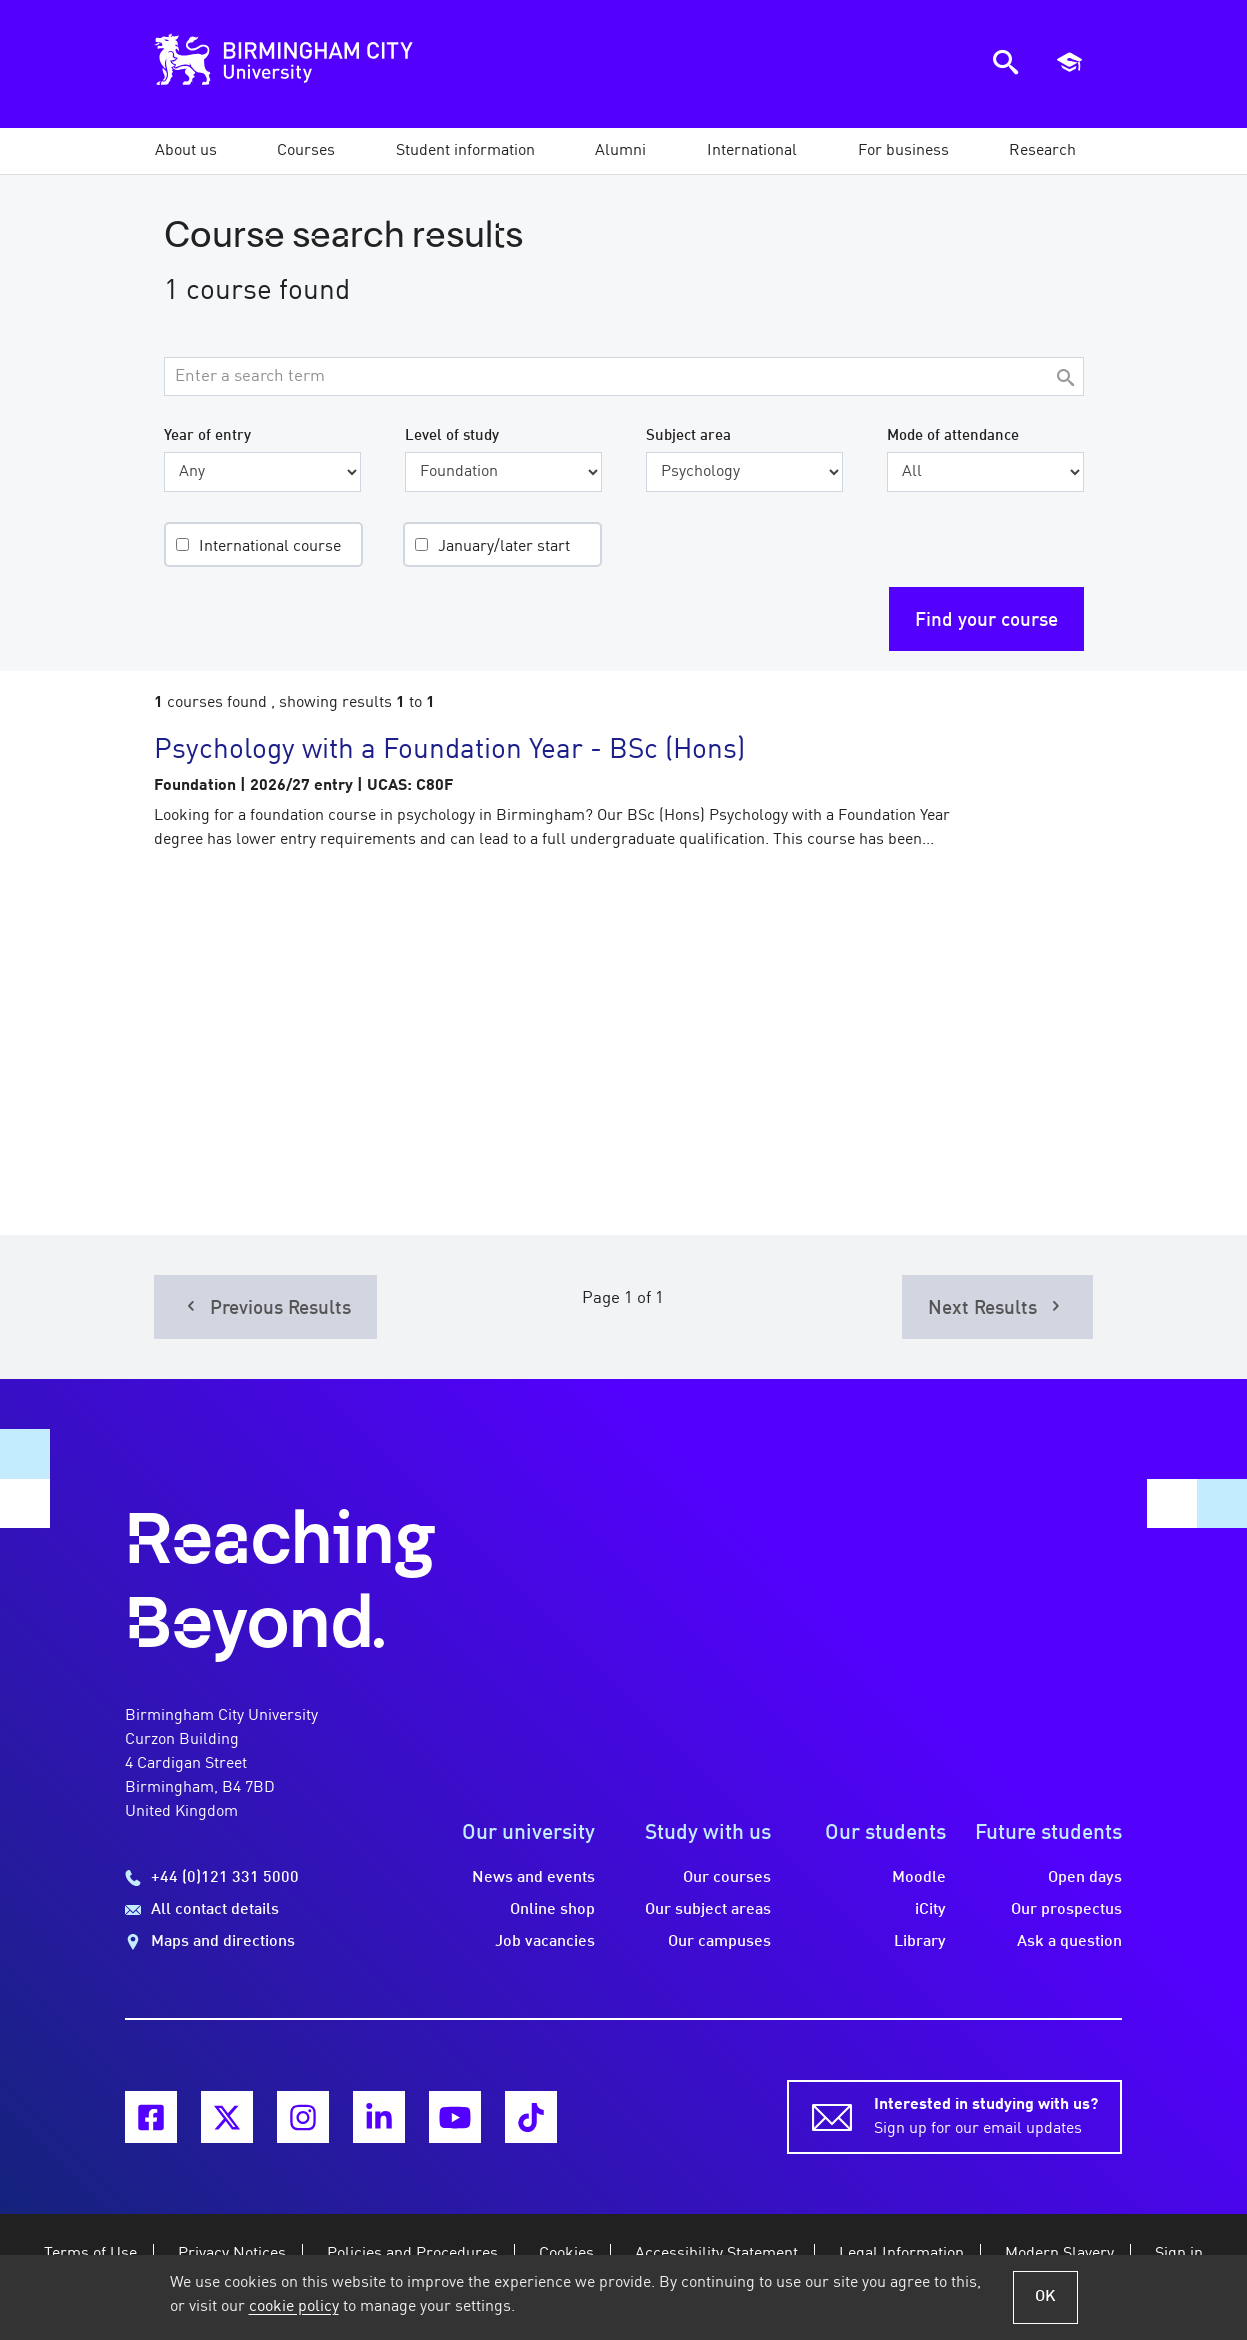 The image size is (1247, 2340). Describe the element at coordinates (1066, 379) in the screenshot. I see `[Search]` at that location.